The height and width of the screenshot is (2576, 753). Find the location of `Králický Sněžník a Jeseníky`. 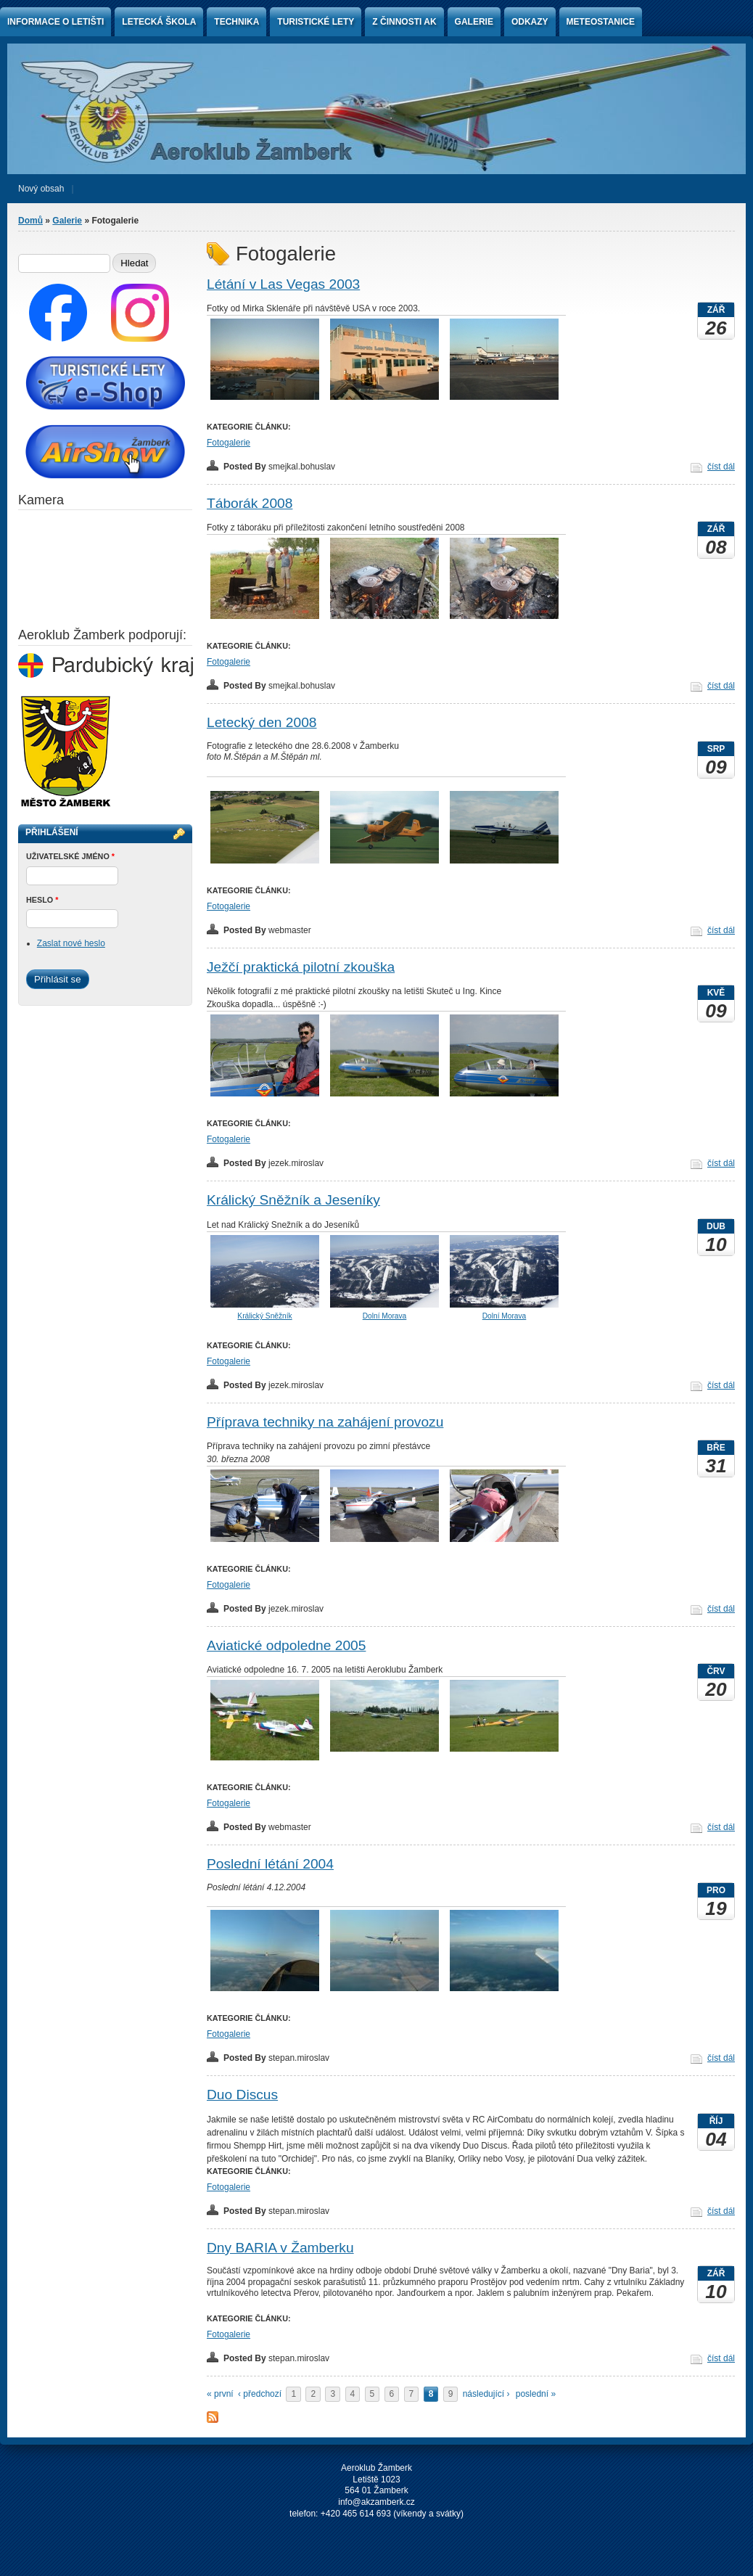

Králický Sněžník a Jeseníky is located at coordinates (293, 1199).